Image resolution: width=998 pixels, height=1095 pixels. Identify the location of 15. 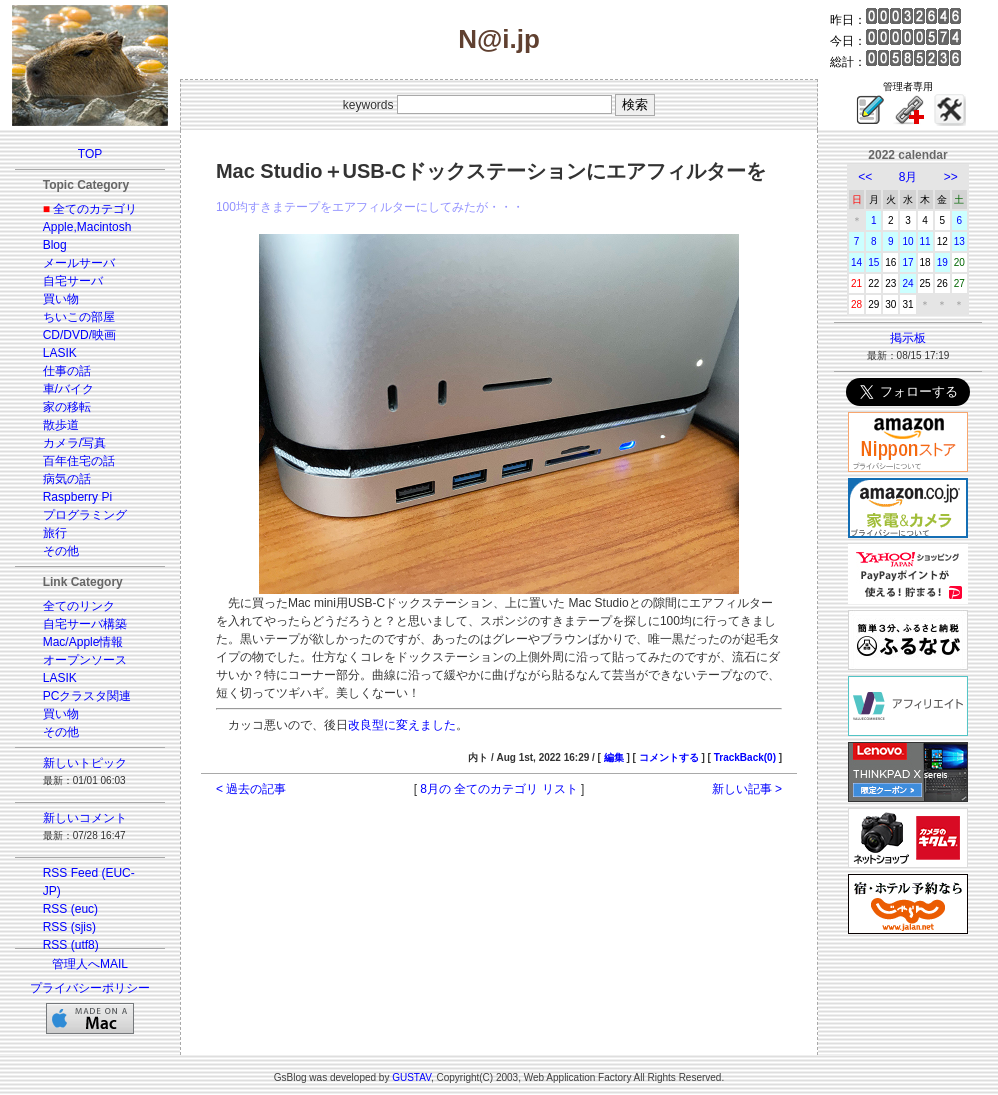
(873, 262).